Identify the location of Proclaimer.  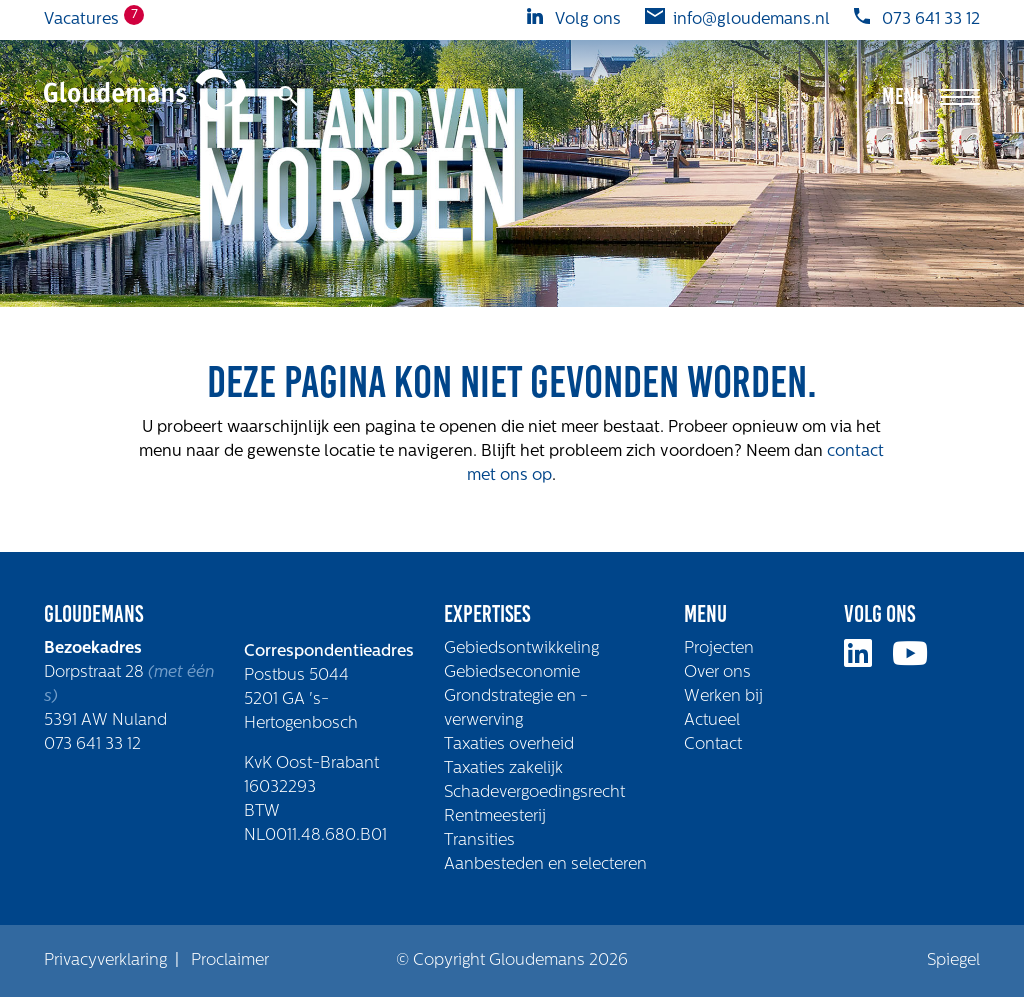
(230, 961).